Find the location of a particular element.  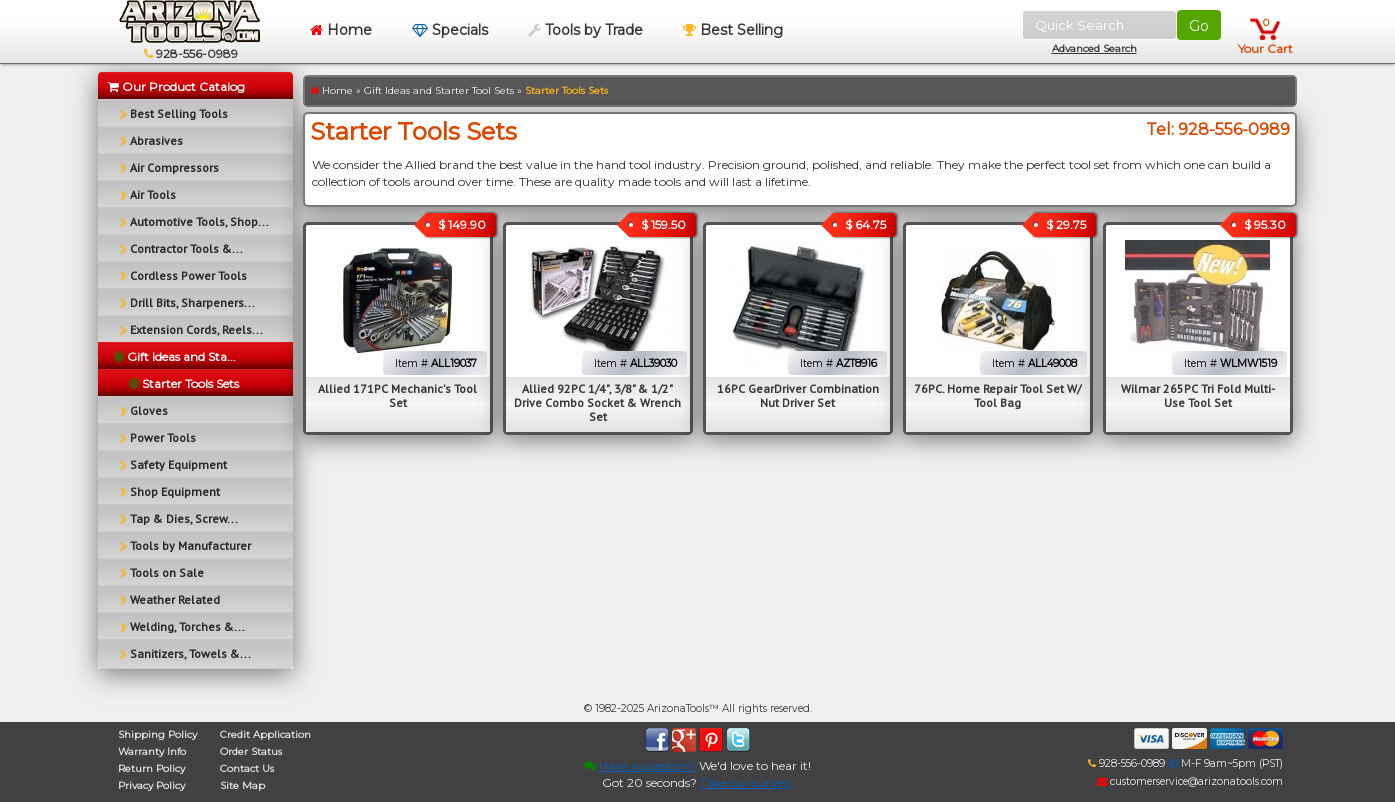

Privacy Policy is located at coordinates (151, 785).